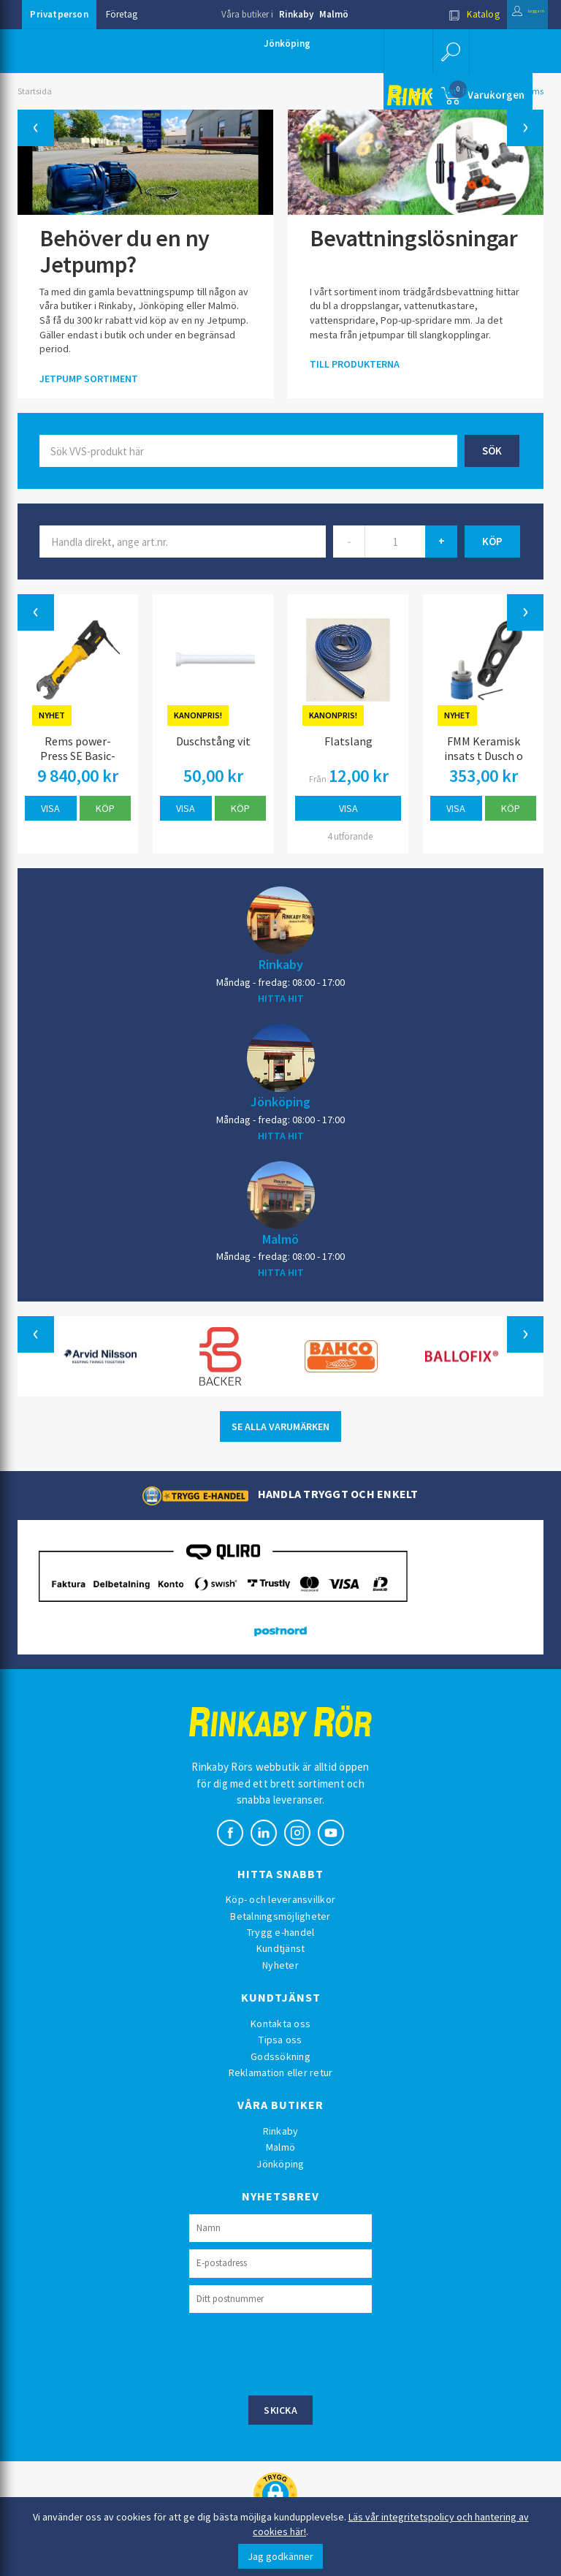 This screenshot has height=2576, width=561. I want to click on Köp, so click(105, 808).